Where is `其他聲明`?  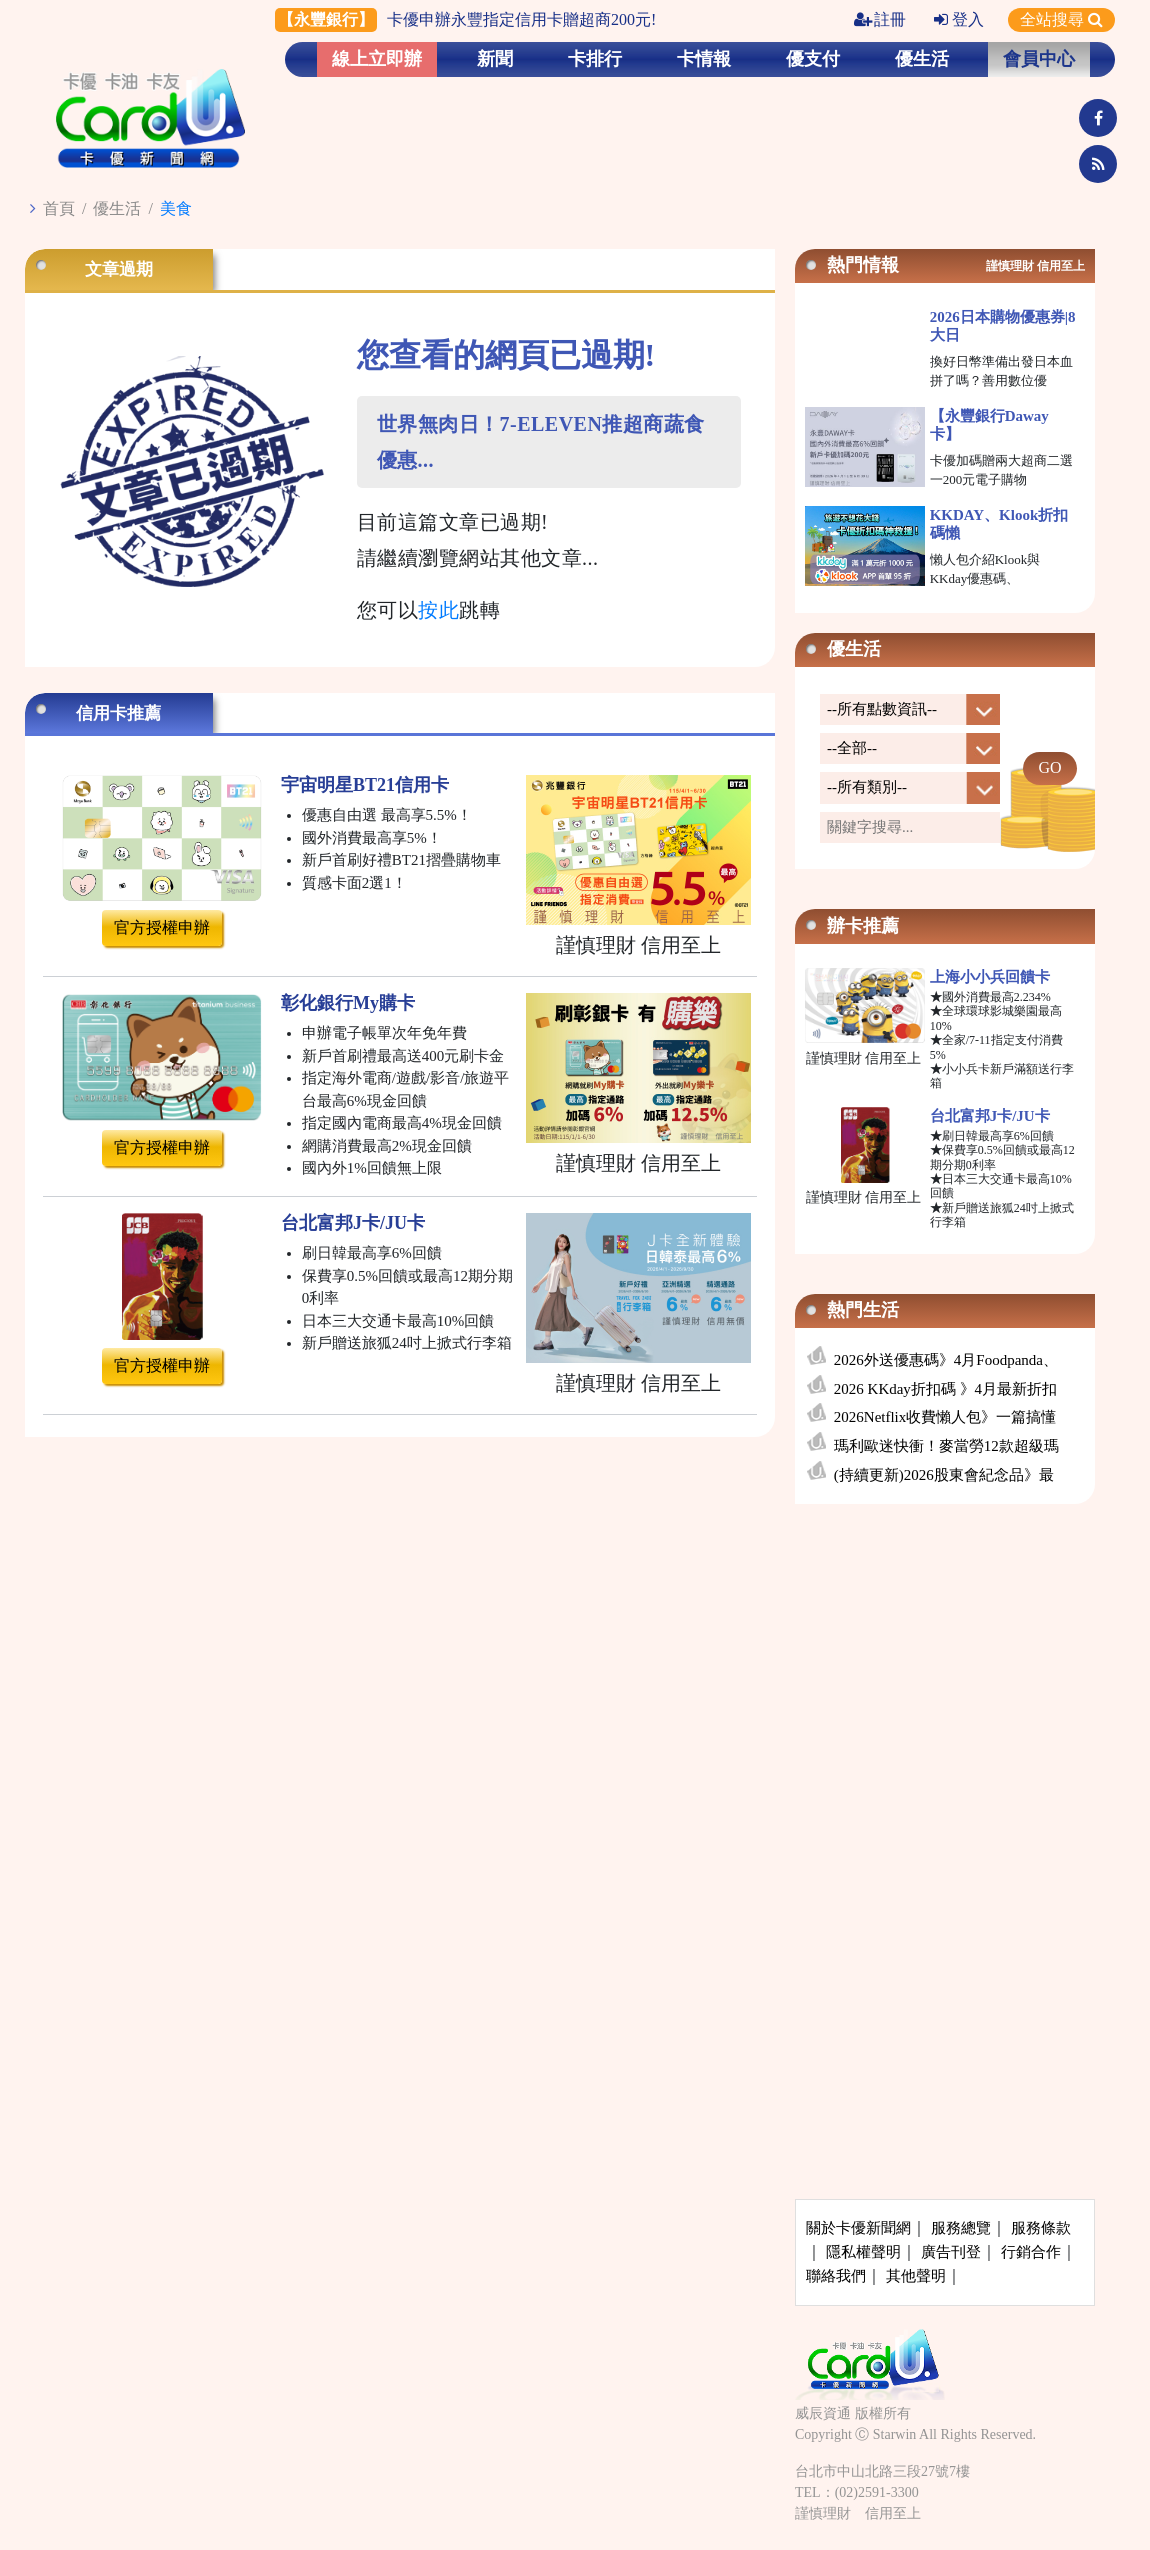 其他聲明 is located at coordinates (916, 2276).